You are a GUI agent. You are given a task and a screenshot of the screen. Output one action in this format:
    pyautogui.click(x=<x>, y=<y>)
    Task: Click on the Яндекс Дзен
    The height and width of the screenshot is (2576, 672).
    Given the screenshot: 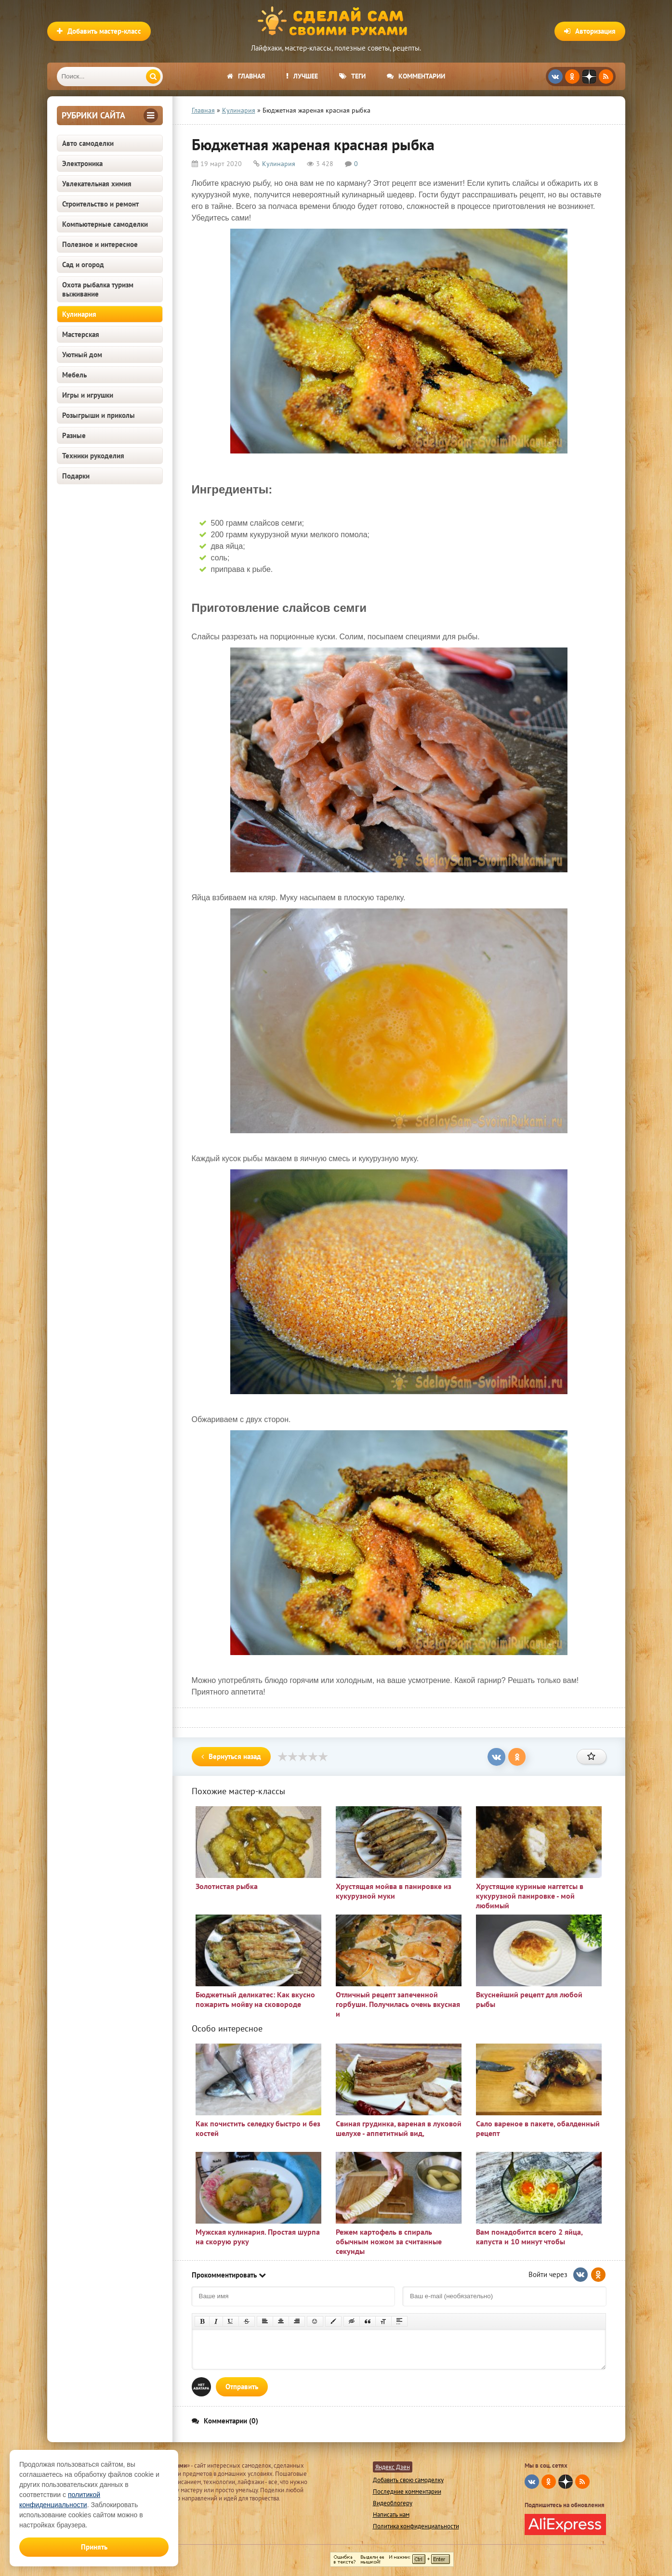 What is the action you would take?
    pyautogui.click(x=392, y=2467)
    